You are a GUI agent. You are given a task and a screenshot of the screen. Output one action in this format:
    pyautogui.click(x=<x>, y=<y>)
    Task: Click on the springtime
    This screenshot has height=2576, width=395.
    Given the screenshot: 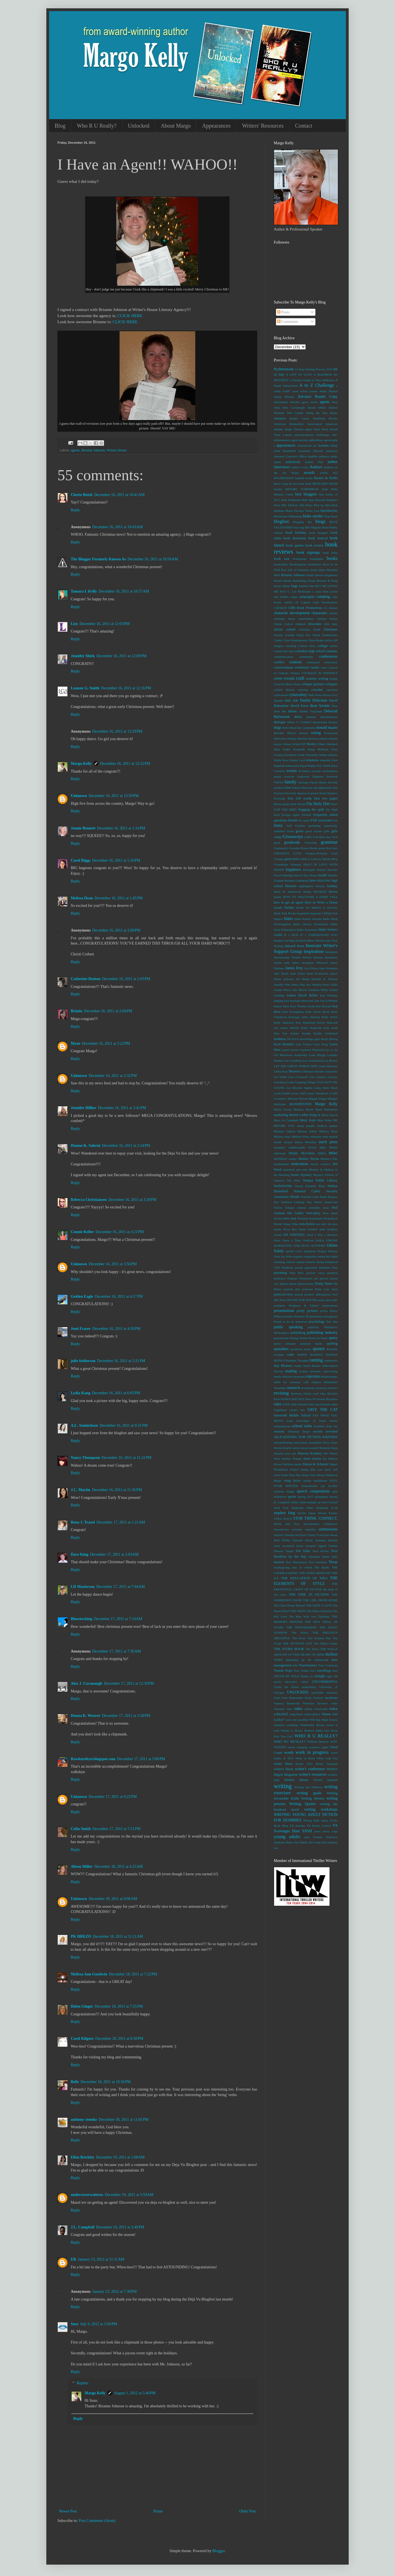 What is the action you would take?
    pyautogui.click(x=321, y=1496)
    